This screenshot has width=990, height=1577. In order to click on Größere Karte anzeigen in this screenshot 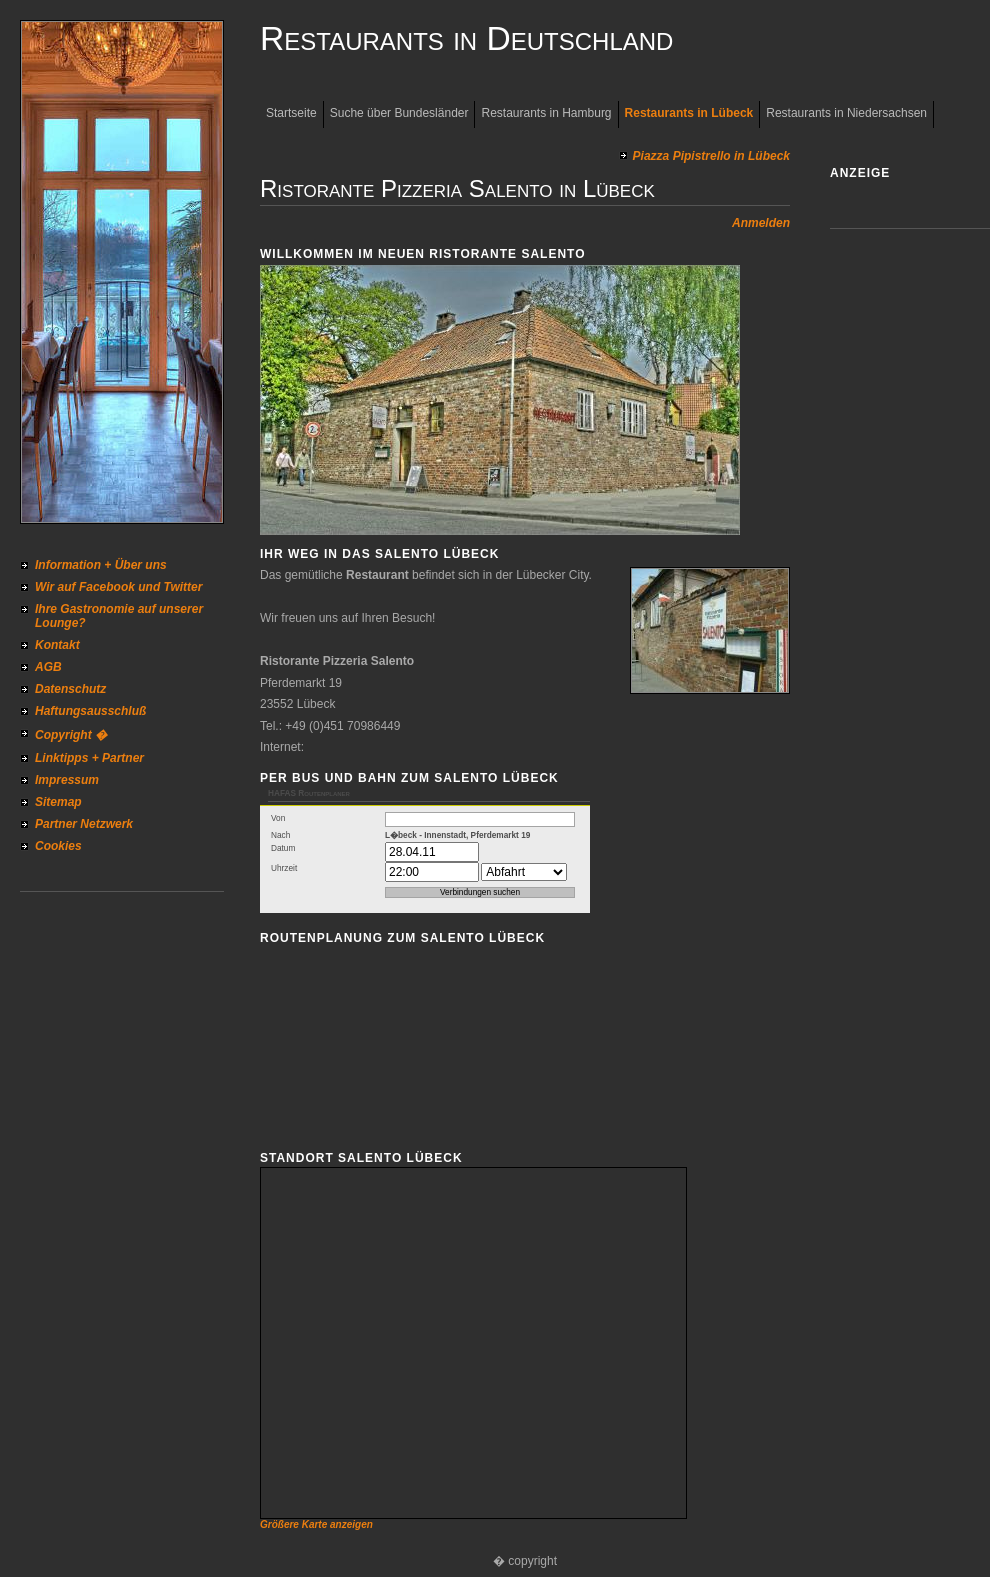, I will do `click(316, 1524)`.